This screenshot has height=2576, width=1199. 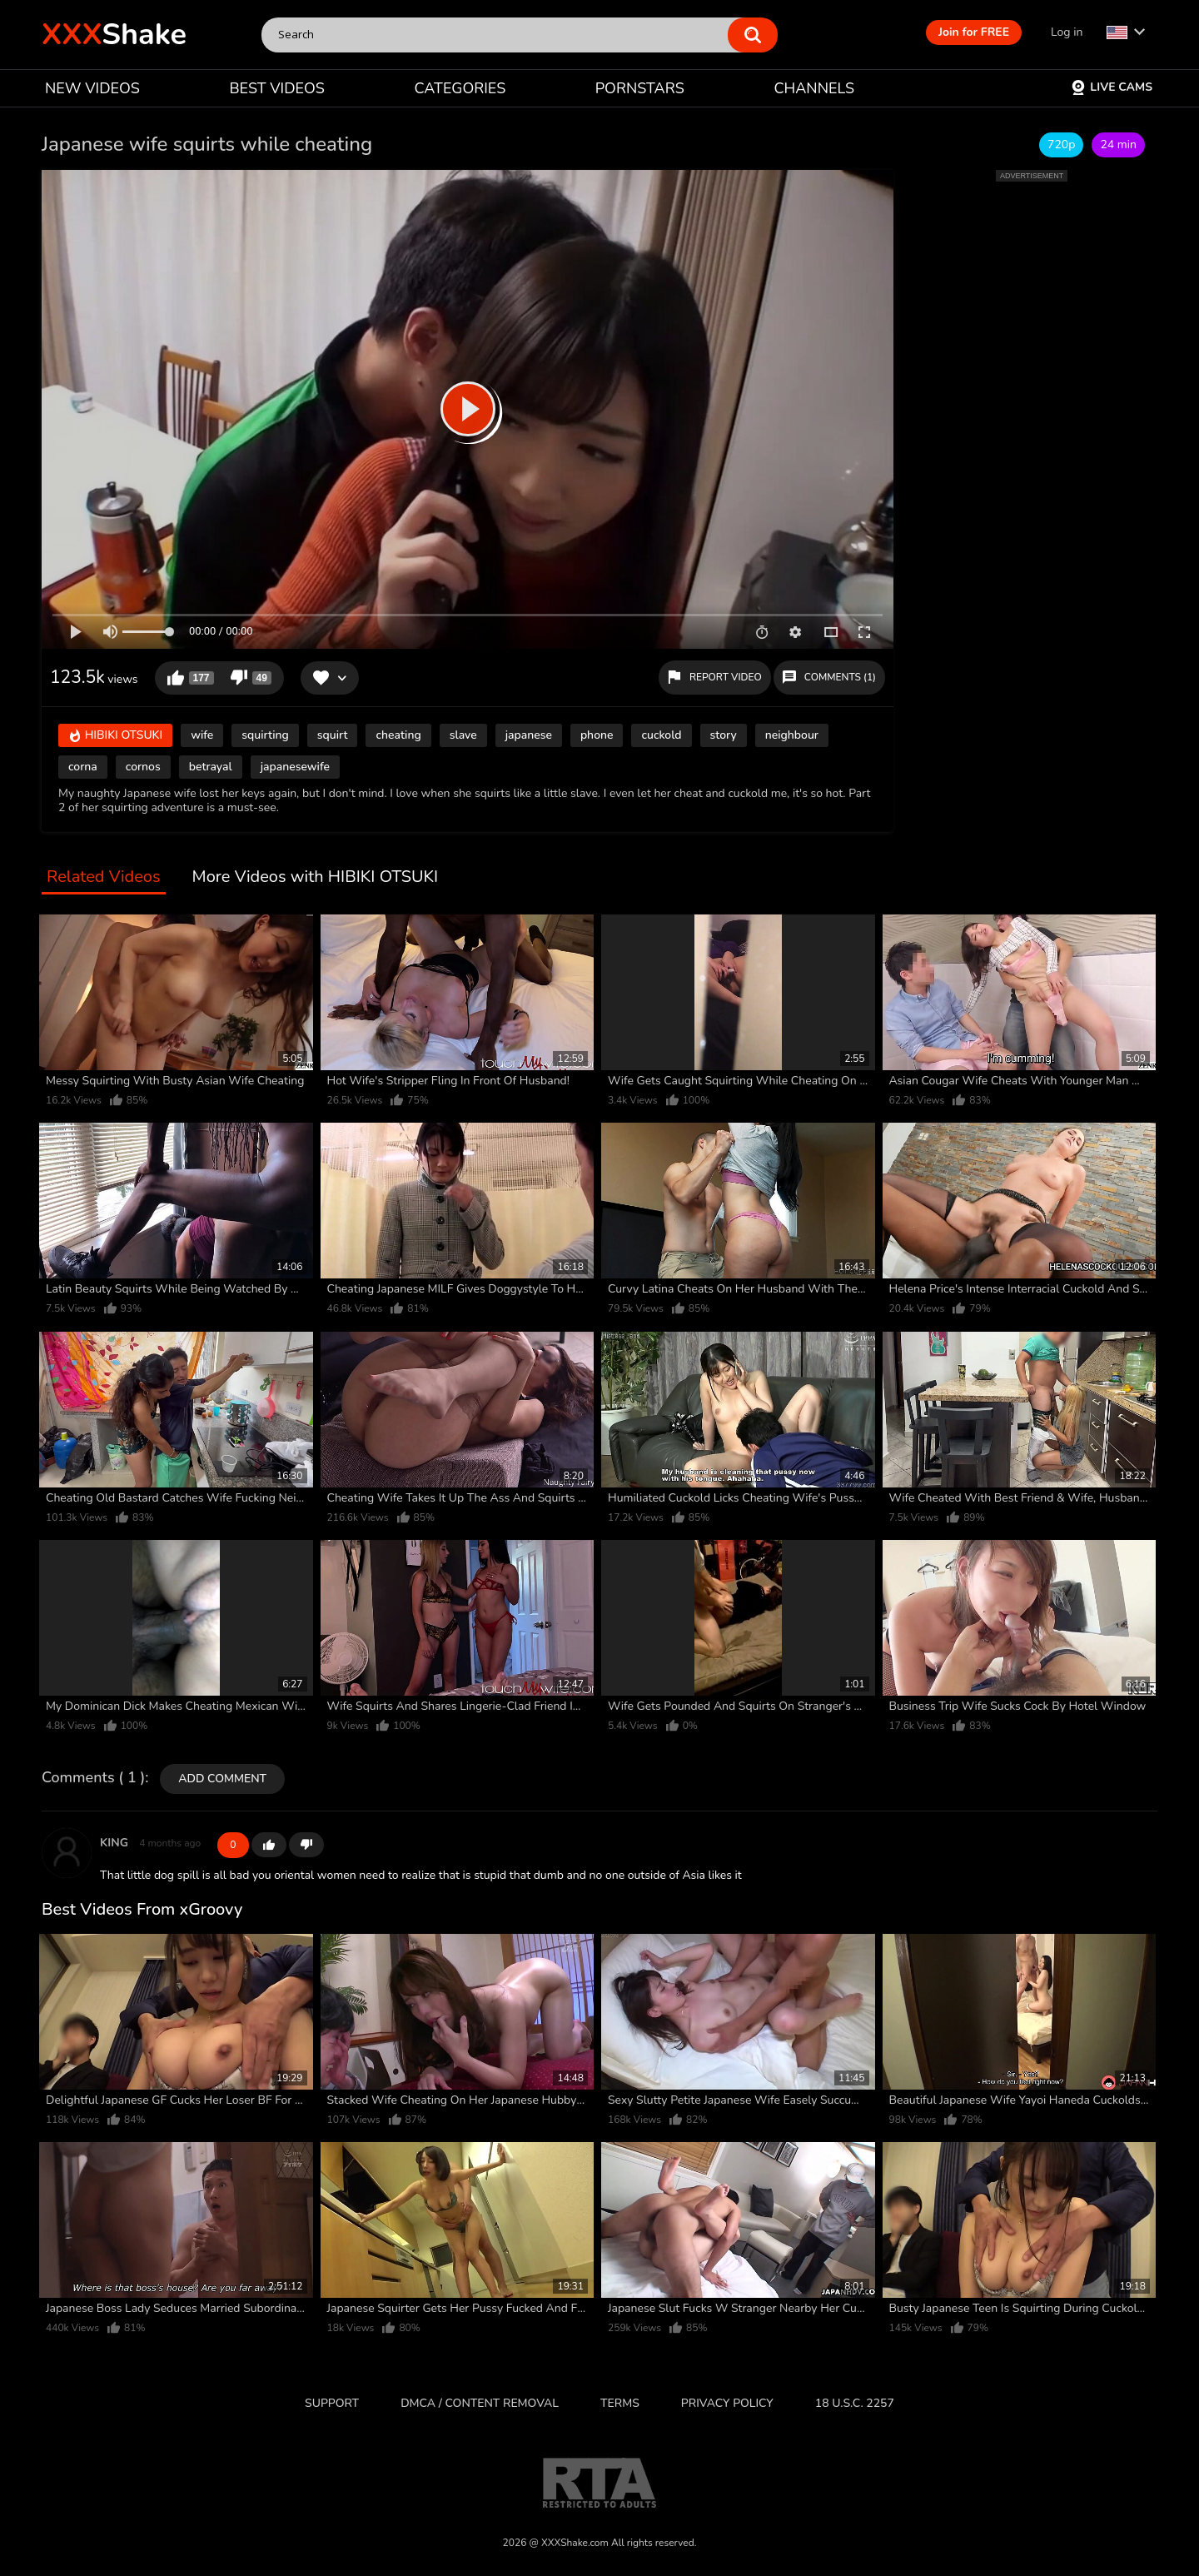 What do you see at coordinates (92, 88) in the screenshot?
I see `NEW VIDEOS` at bounding box center [92, 88].